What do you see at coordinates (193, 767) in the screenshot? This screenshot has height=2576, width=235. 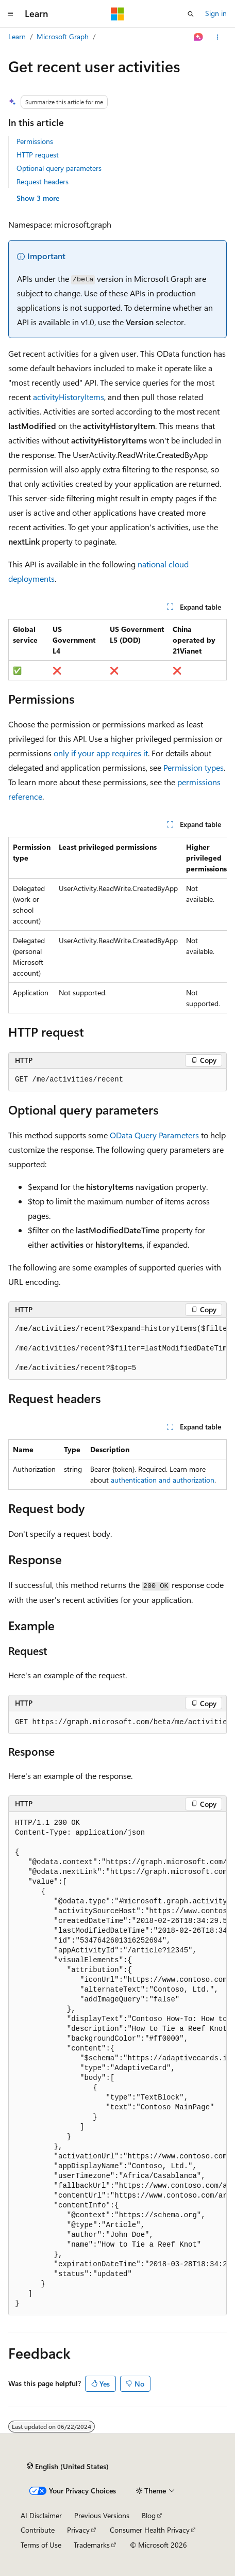 I see `Permission types` at bounding box center [193, 767].